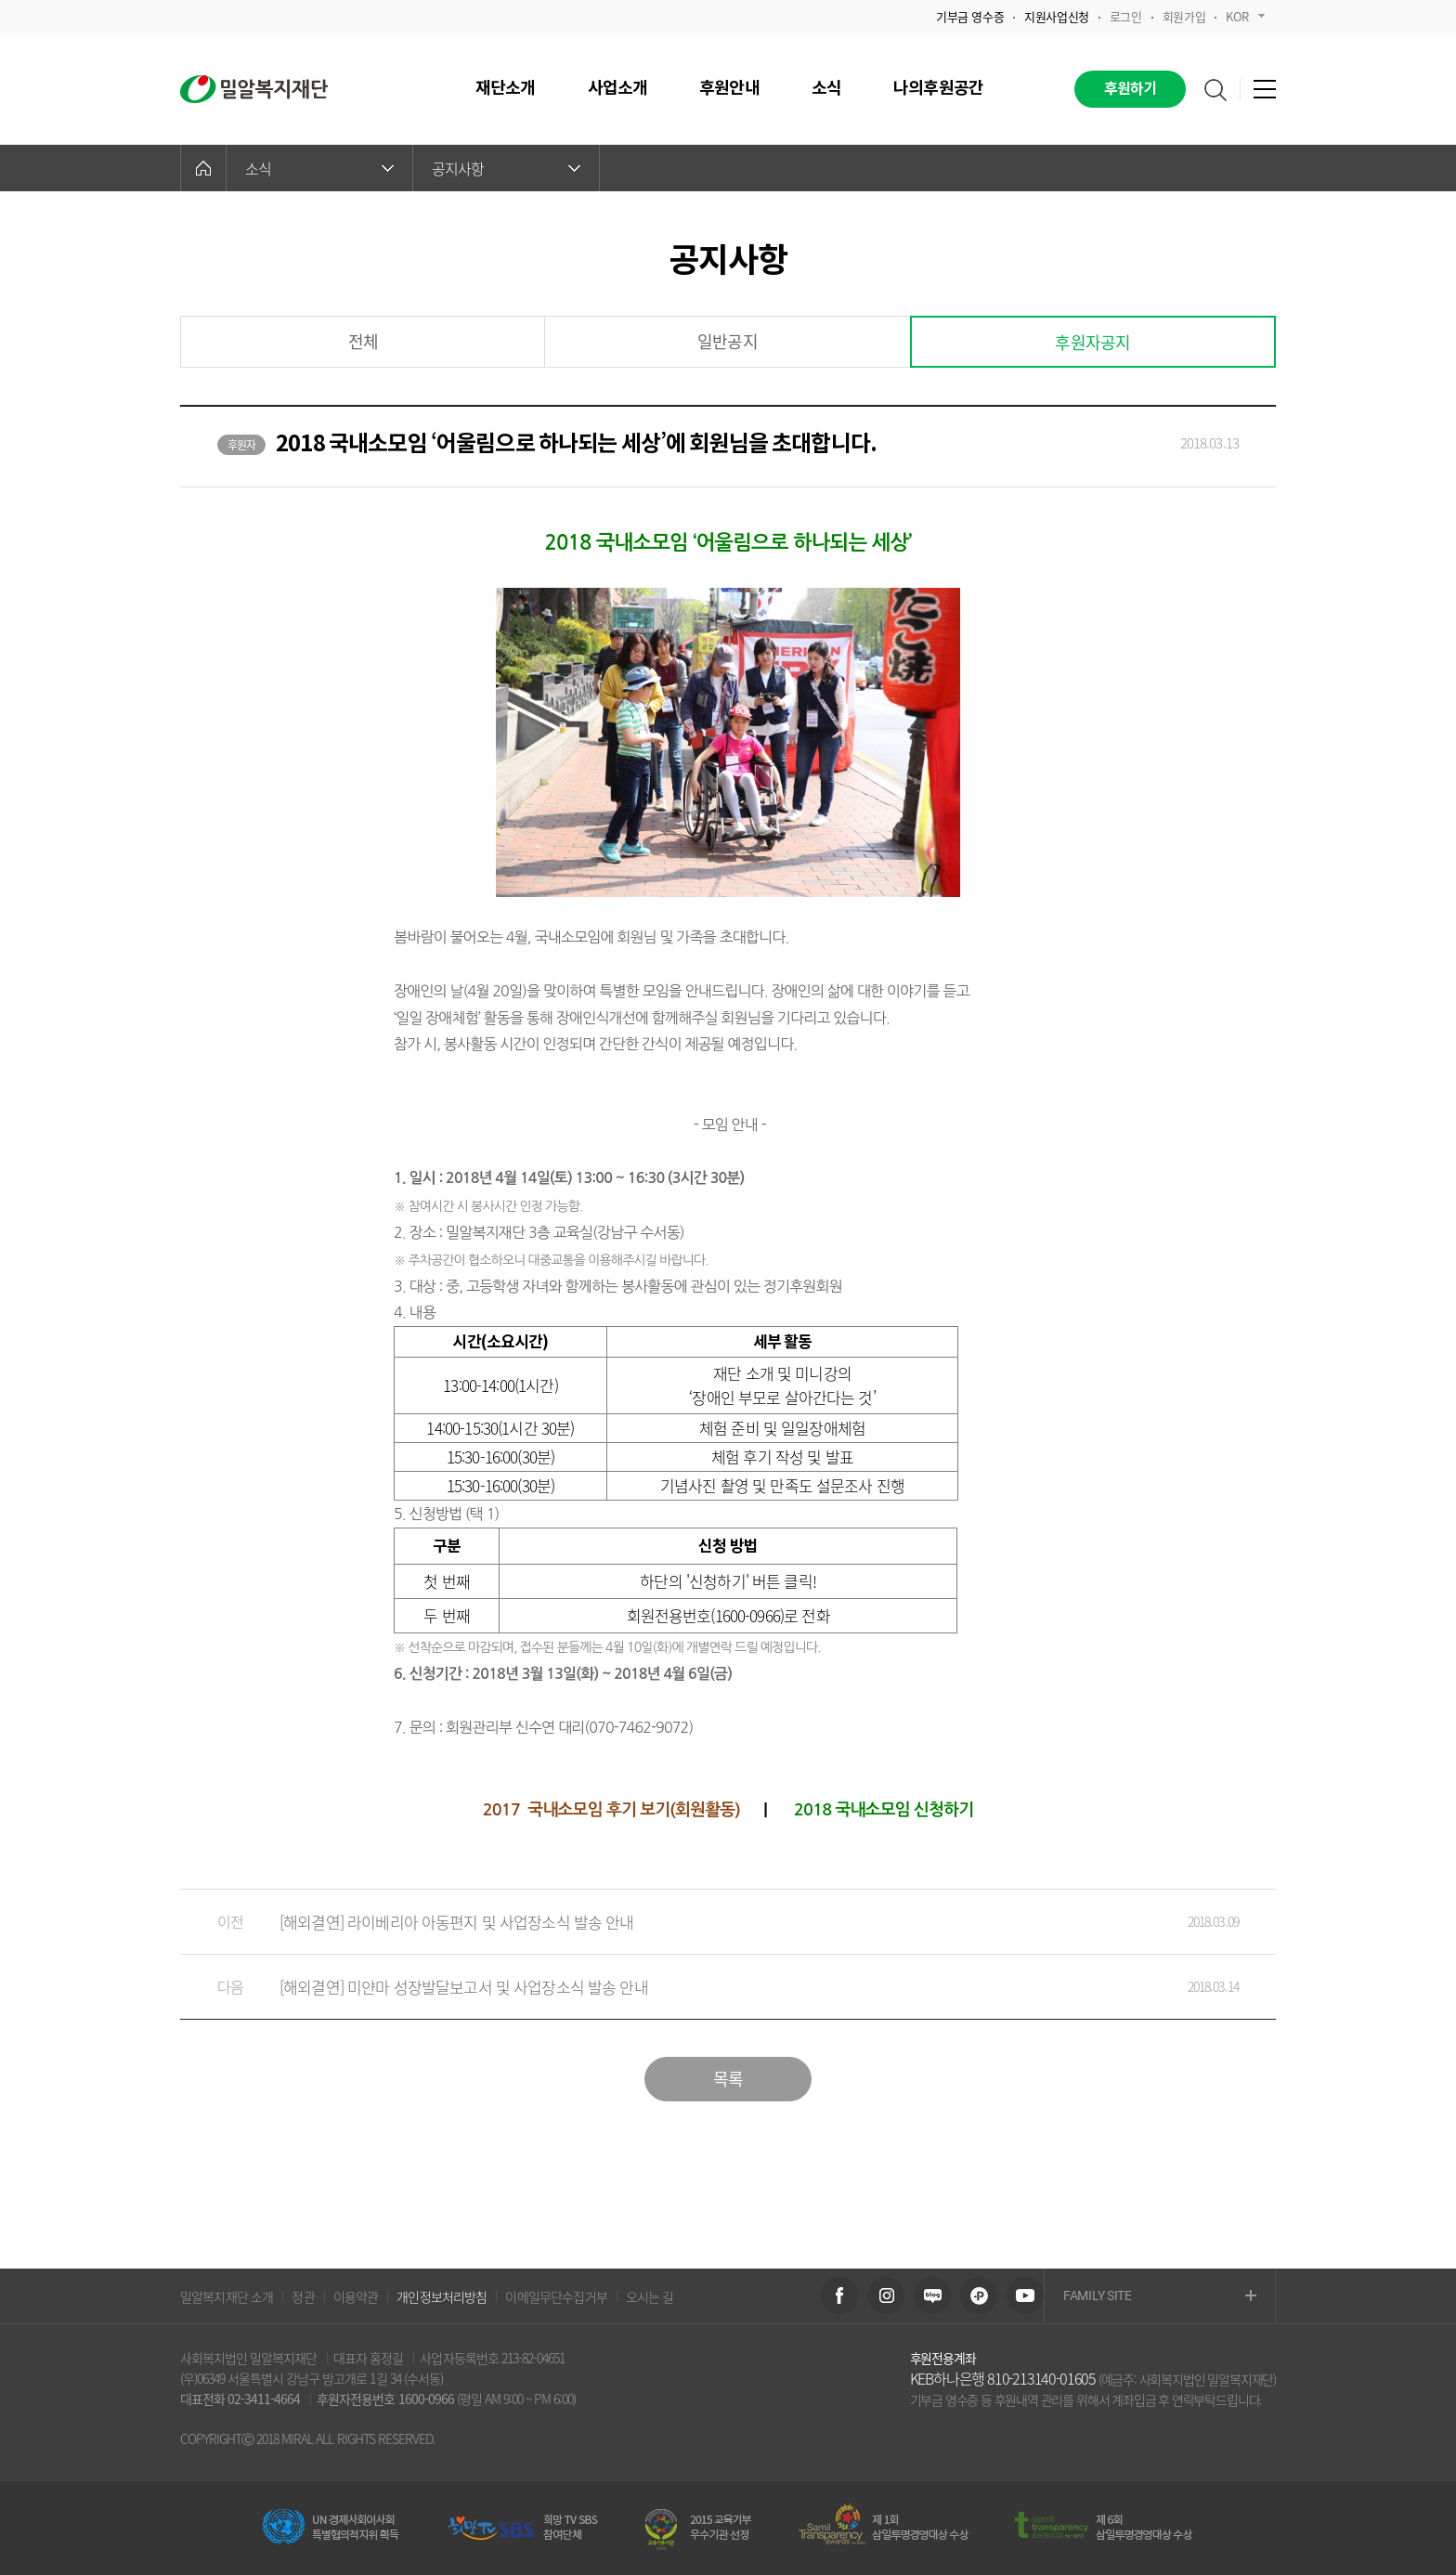  Describe the element at coordinates (226, 2296) in the screenshot. I see `밀알복지재단 소개` at that location.